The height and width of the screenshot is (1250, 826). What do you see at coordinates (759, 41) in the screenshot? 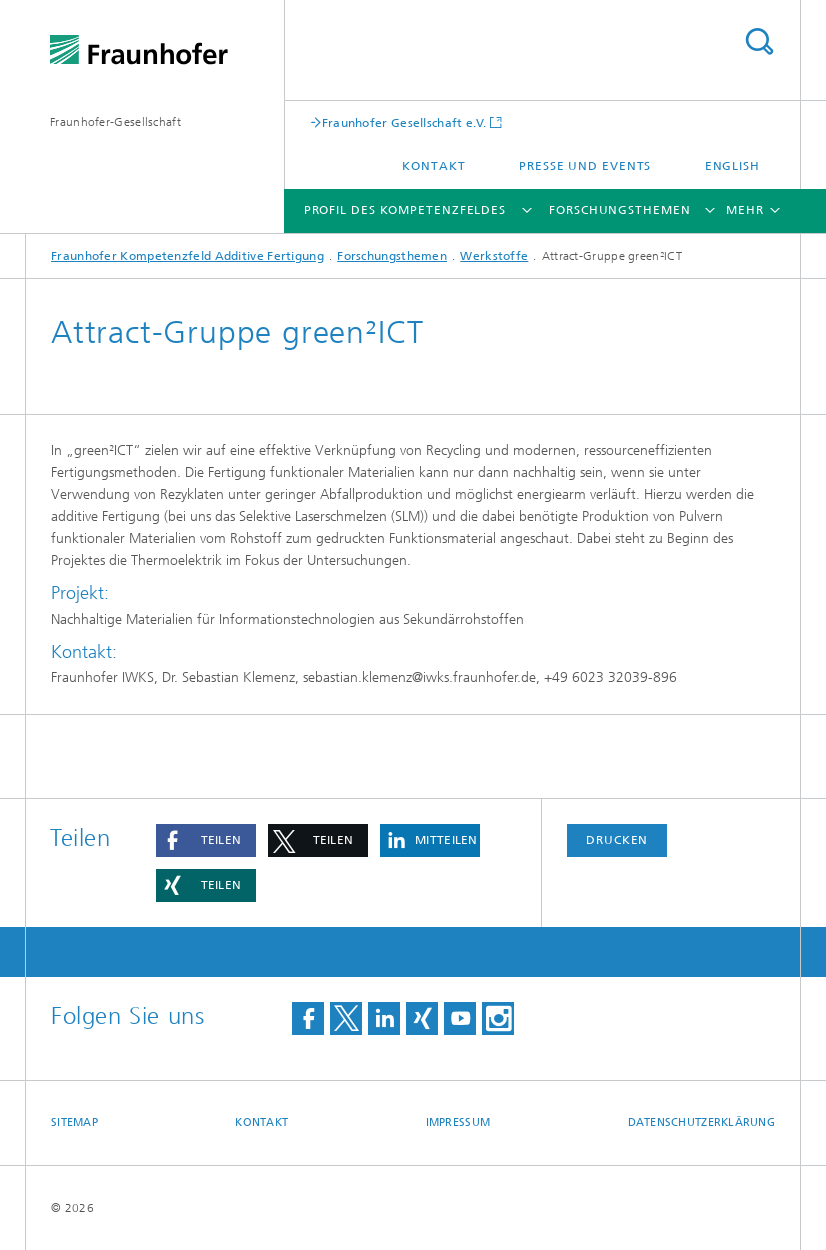
I see `Titel - Suche` at bounding box center [759, 41].